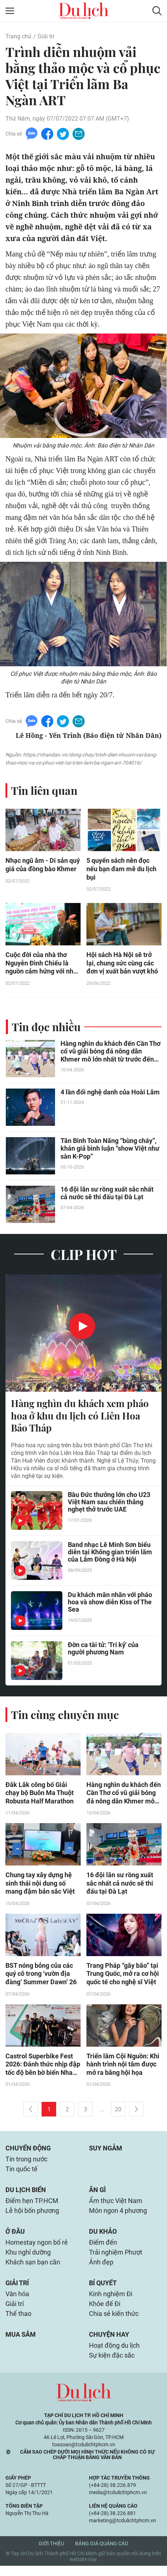 The height and width of the screenshot is (2576, 167). I want to click on Món ngon 4 phương, so click(118, 2217).